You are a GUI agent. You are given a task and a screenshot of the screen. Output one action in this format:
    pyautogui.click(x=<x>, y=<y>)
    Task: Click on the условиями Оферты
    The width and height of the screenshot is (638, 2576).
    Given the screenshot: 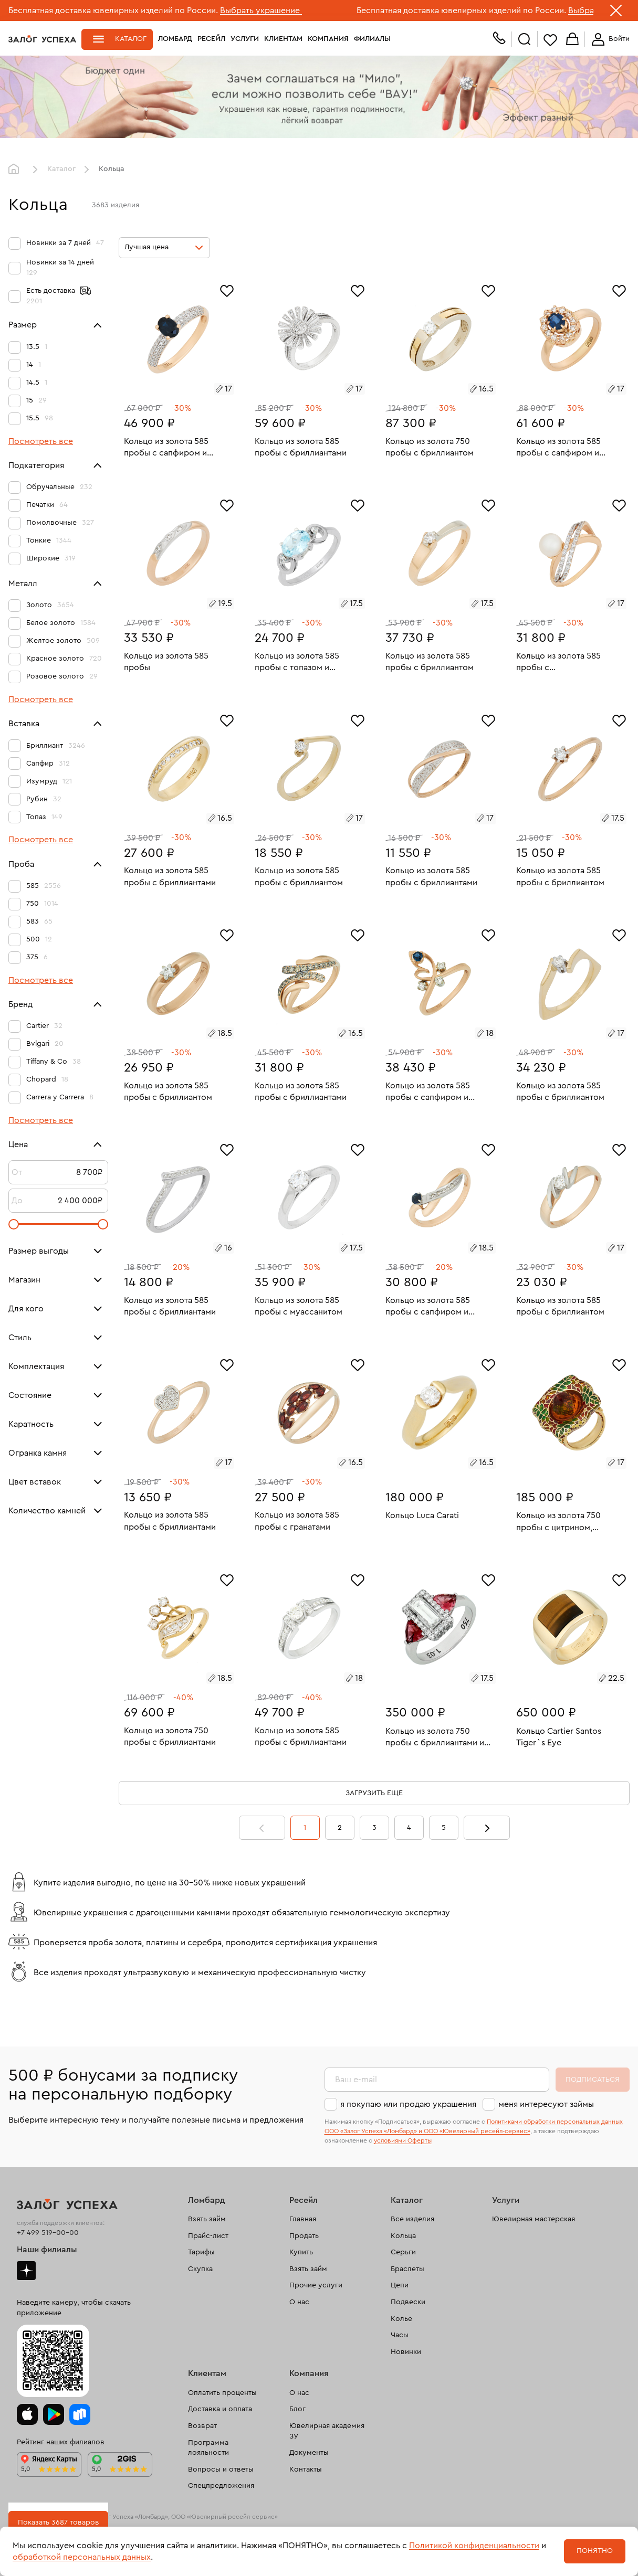 What is the action you would take?
    pyautogui.click(x=403, y=2140)
    